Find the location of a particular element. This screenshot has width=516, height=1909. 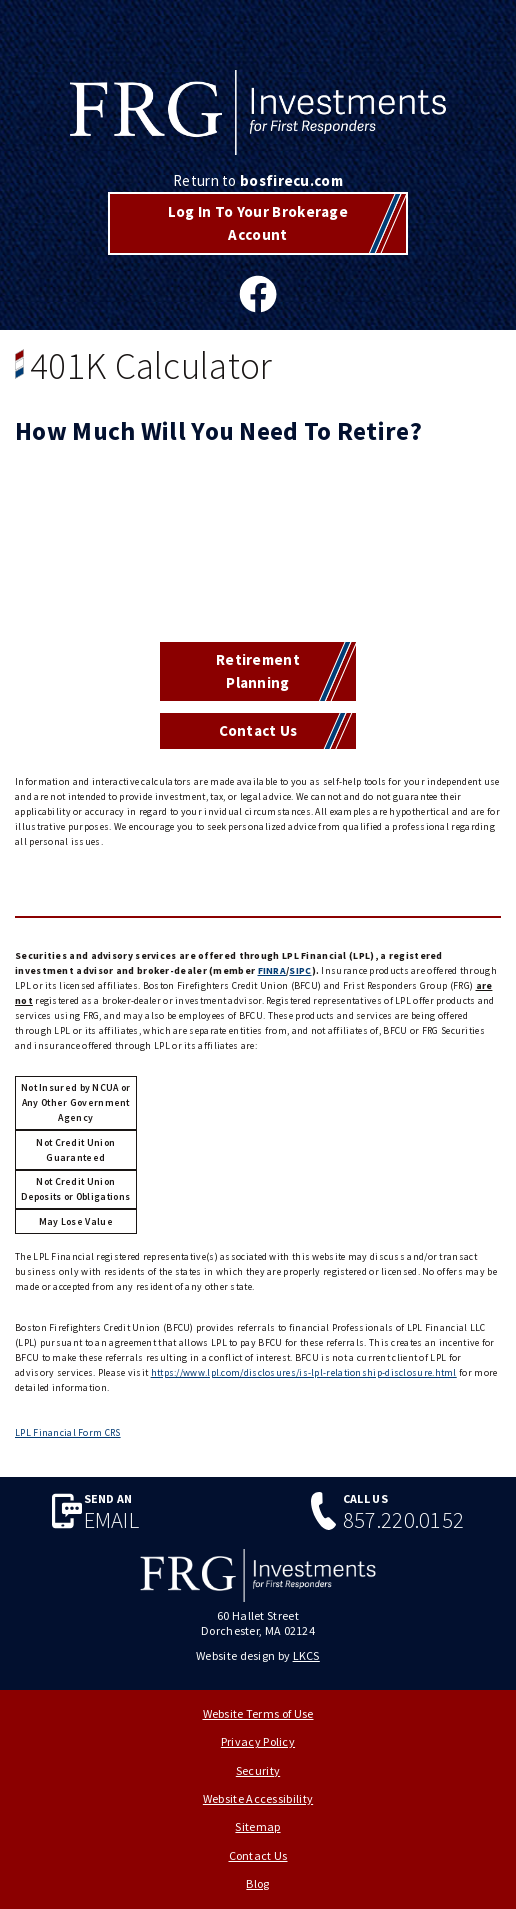

857.220.0152 is located at coordinates (404, 1520).